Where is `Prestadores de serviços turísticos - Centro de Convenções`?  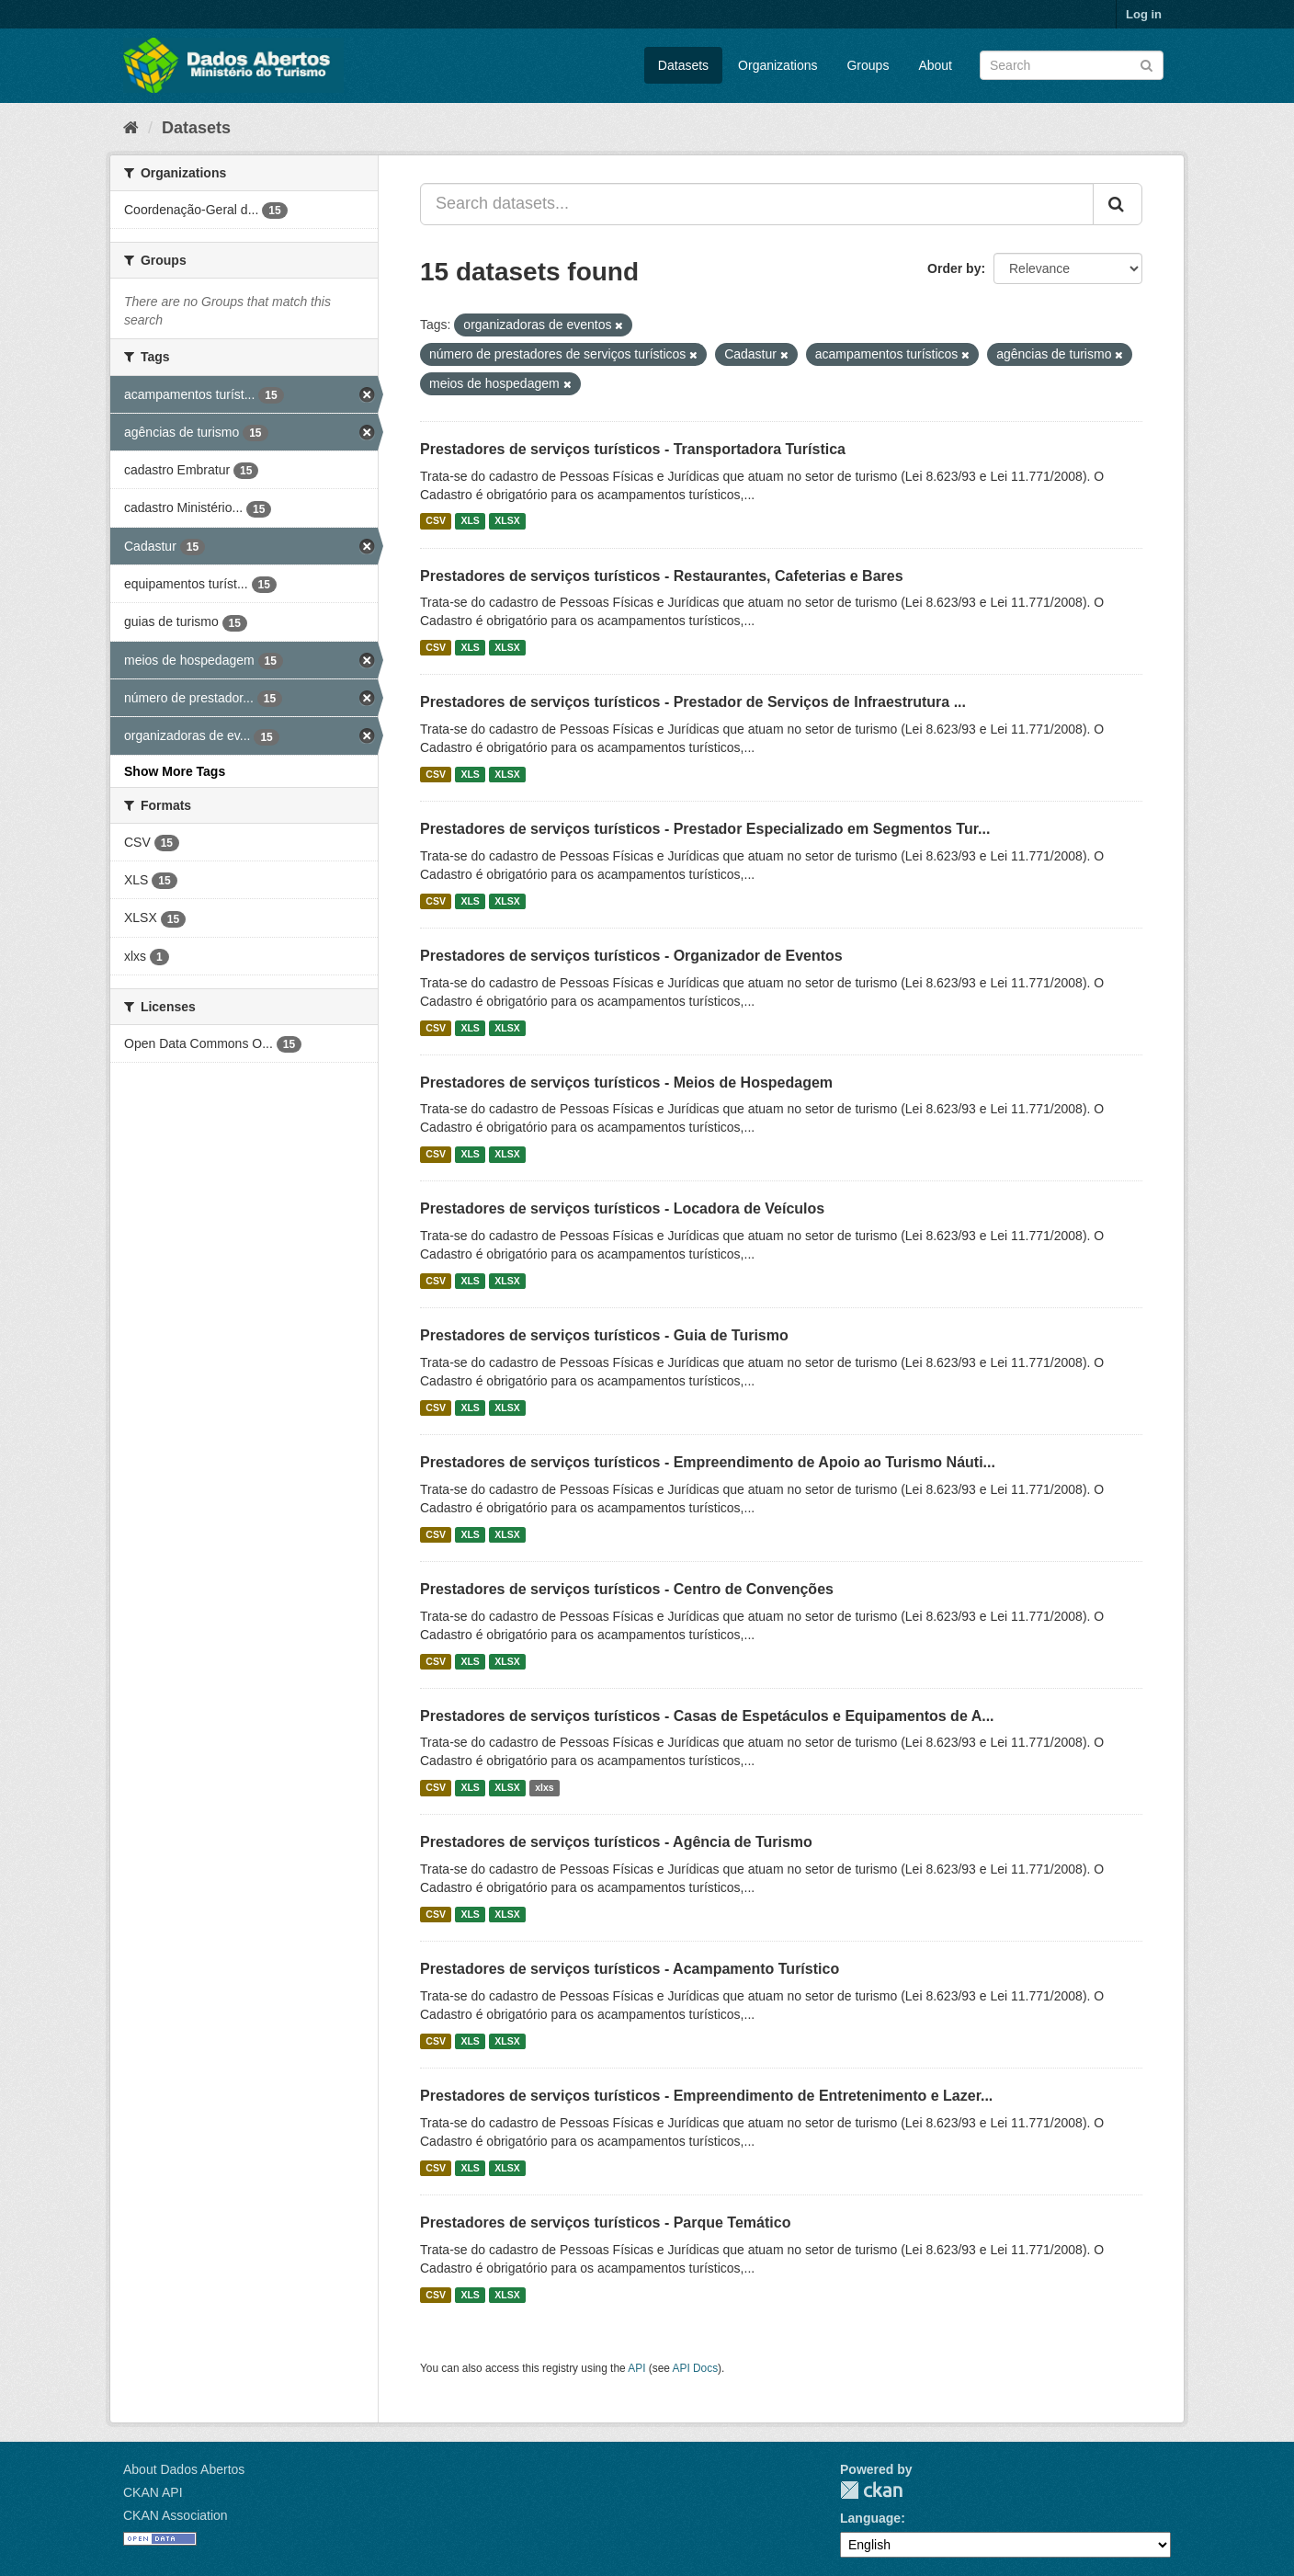 Prestadores de serviços turísticos - Centro de Convenções is located at coordinates (627, 1589).